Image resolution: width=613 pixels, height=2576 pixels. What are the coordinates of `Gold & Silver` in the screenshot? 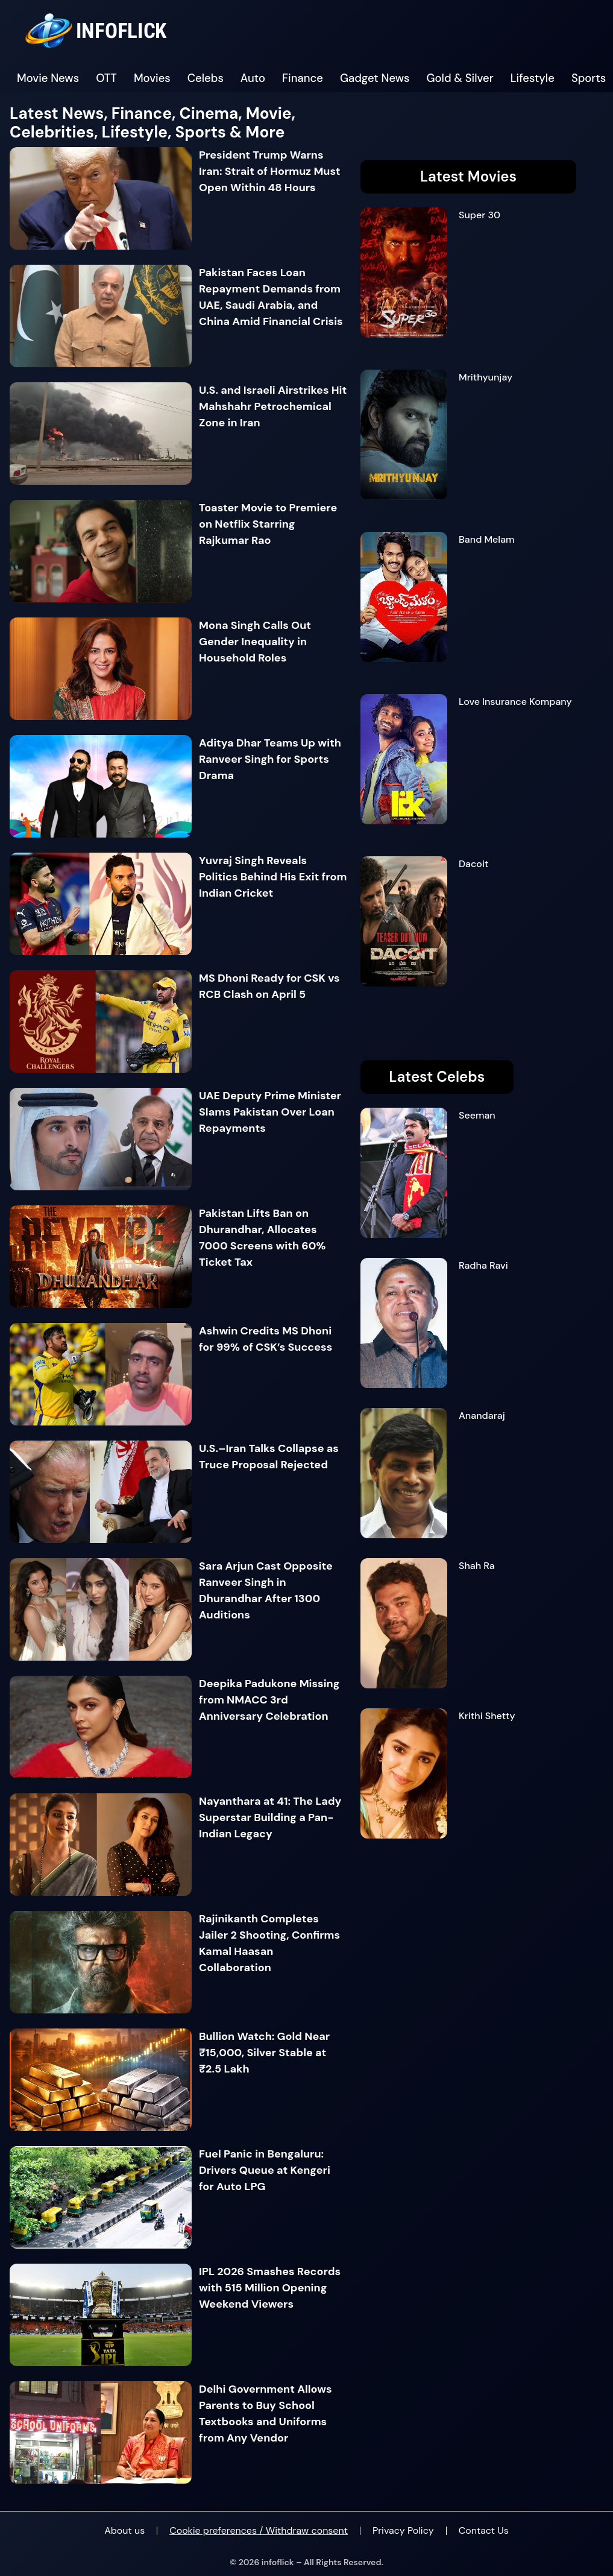 It's located at (460, 78).